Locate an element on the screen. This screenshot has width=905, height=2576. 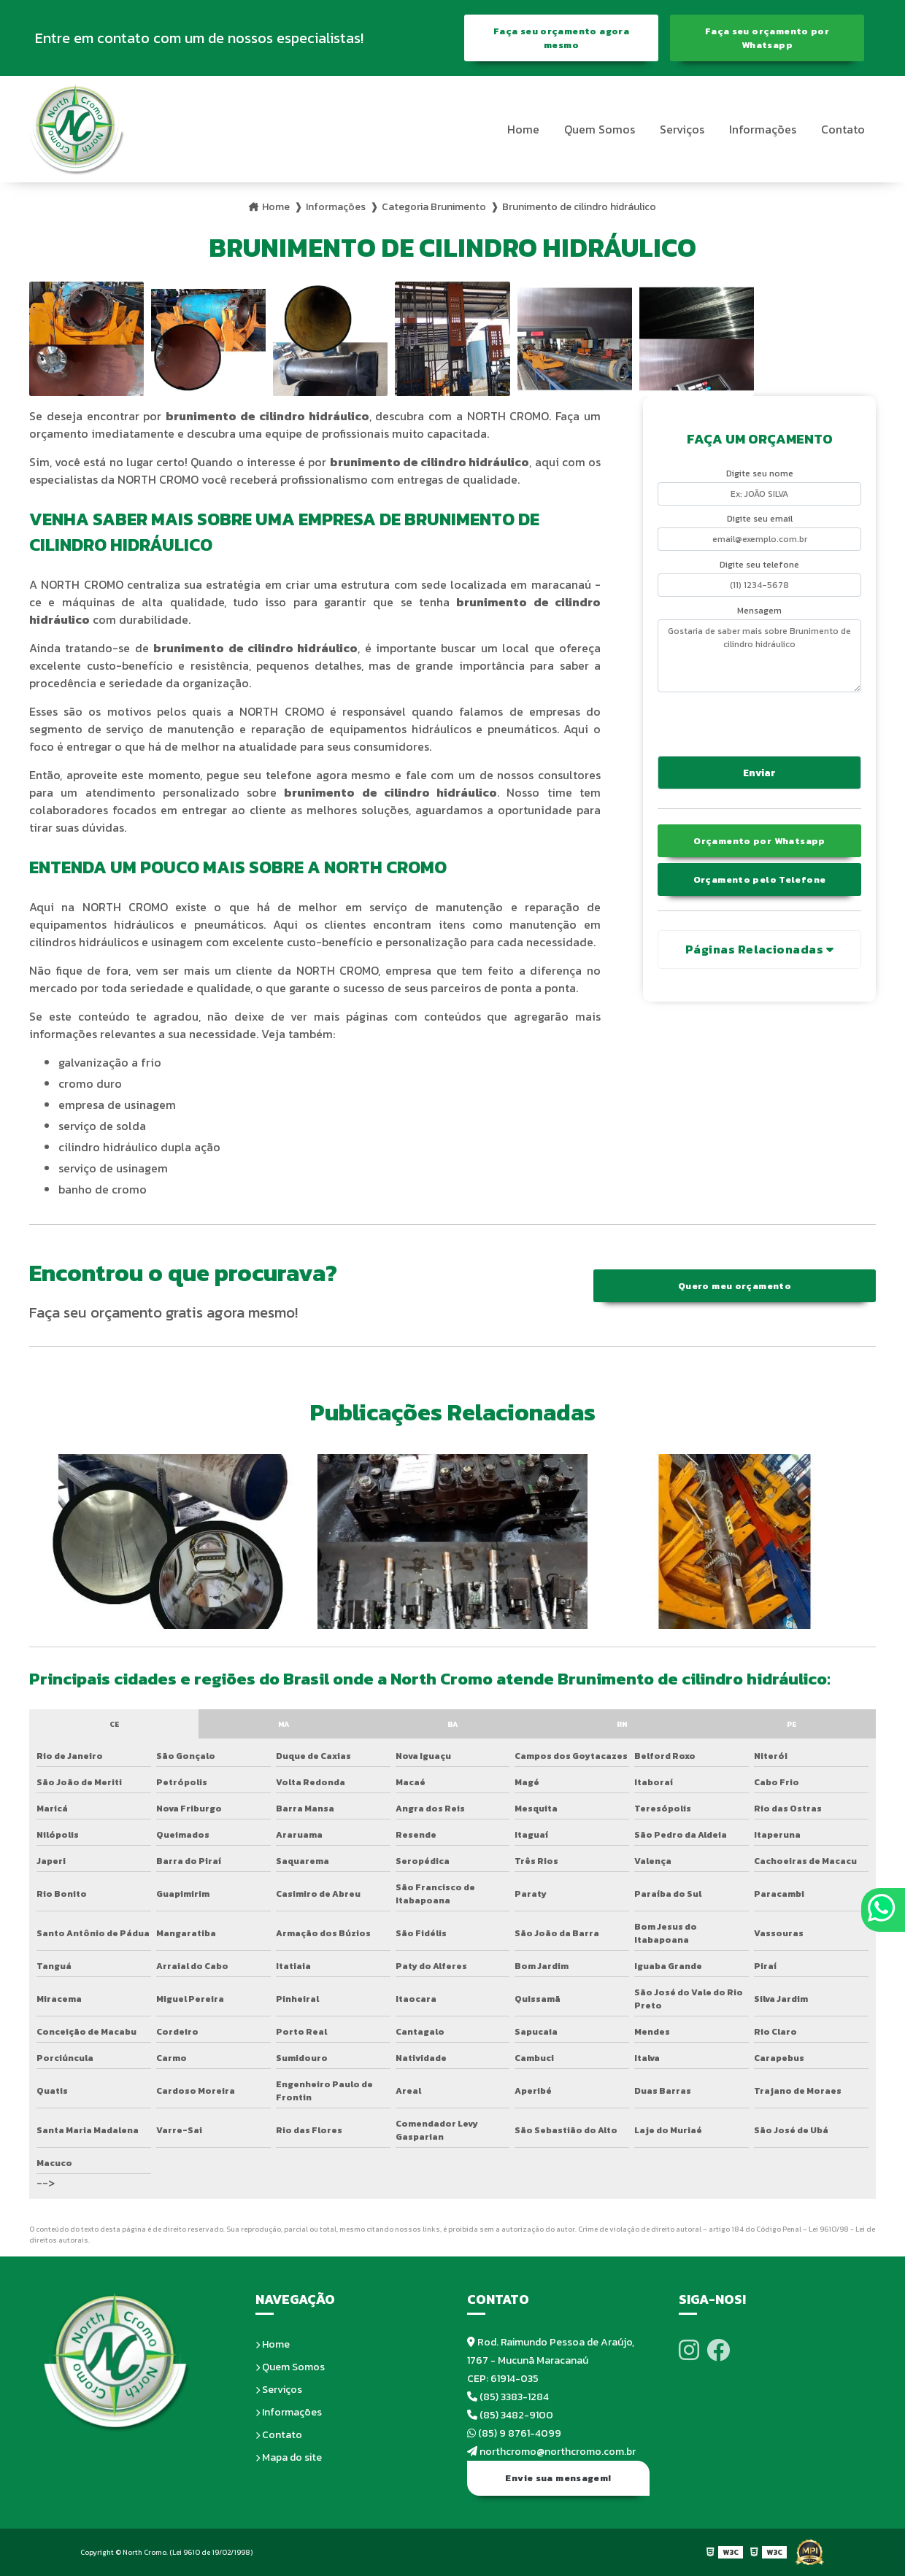
Informações is located at coordinates (762, 129).